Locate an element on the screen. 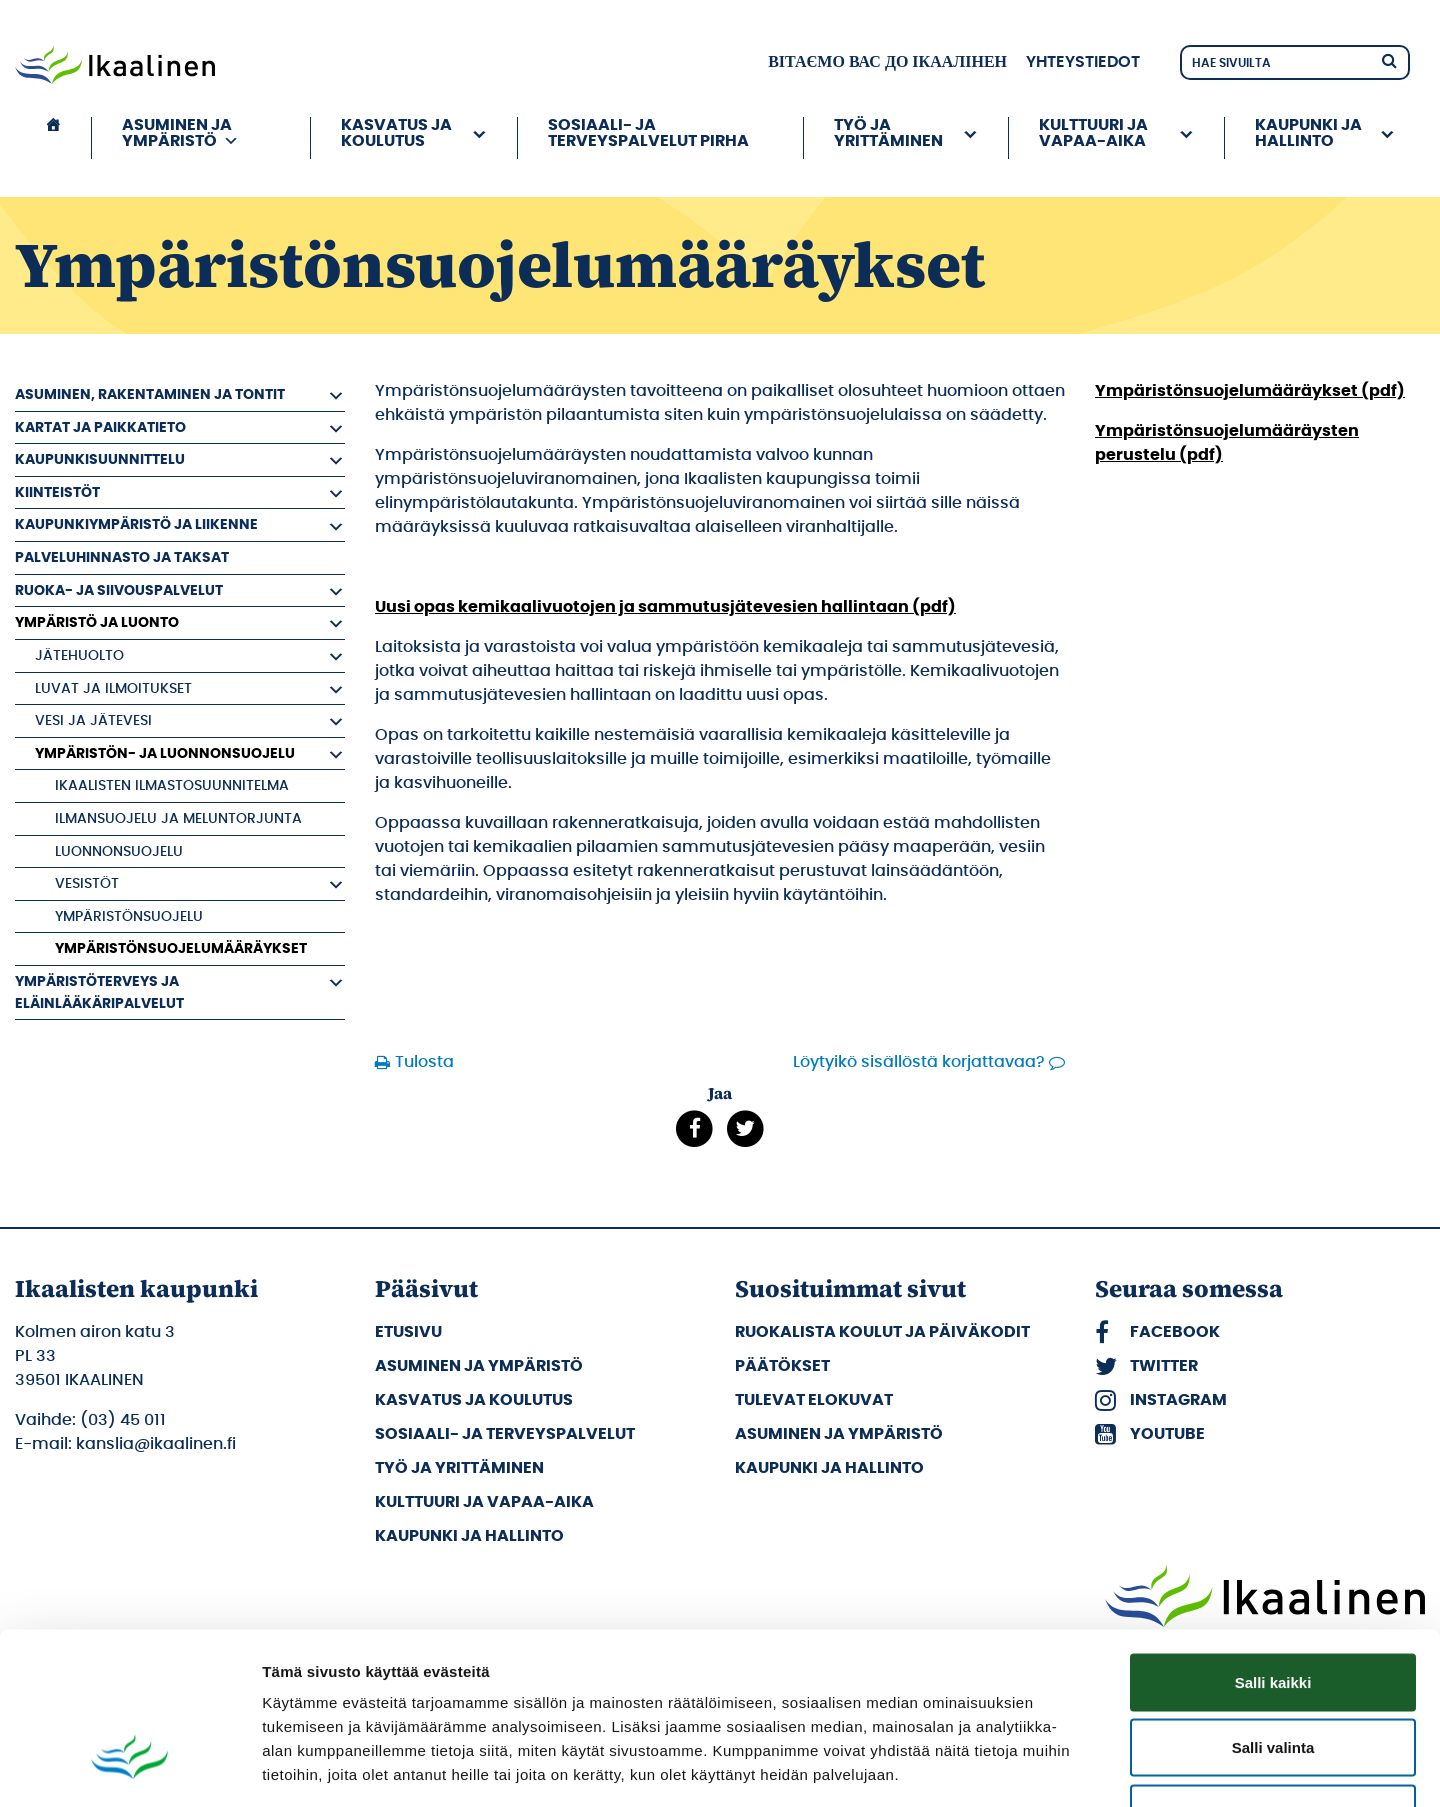 This screenshot has width=1440, height=1807. Tulevat elokuvat is located at coordinates (814, 1400).